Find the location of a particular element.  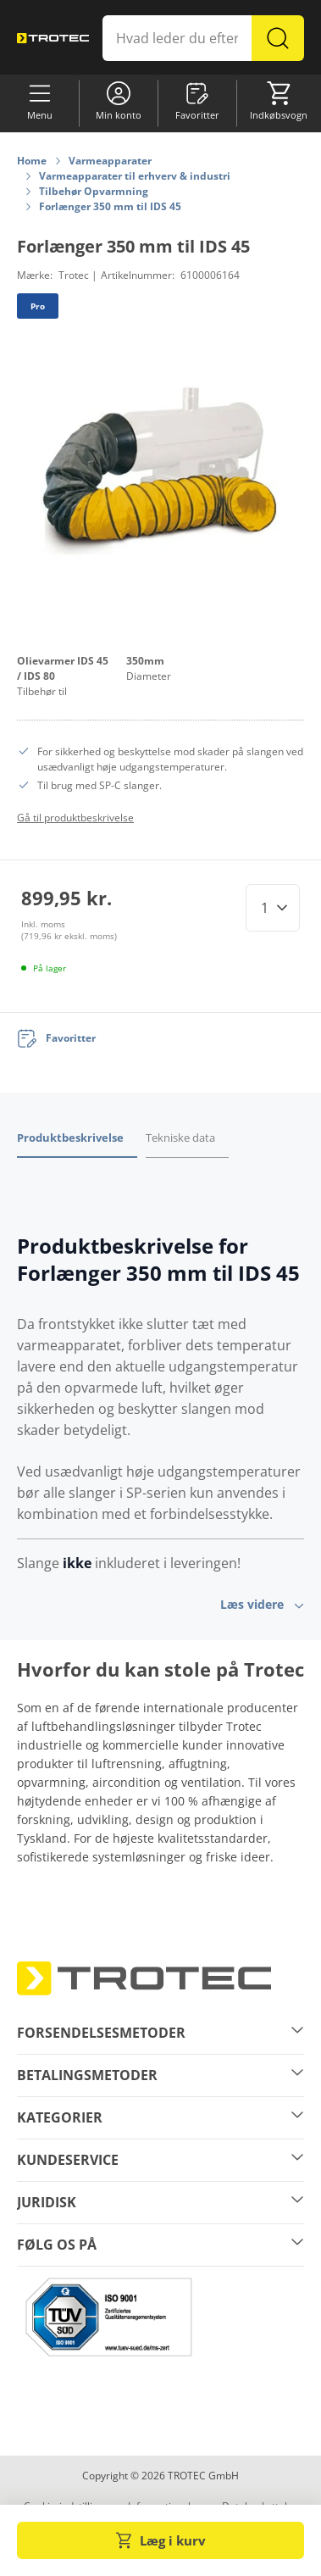

[Favoritter] is located at coordinates (56, 1038).